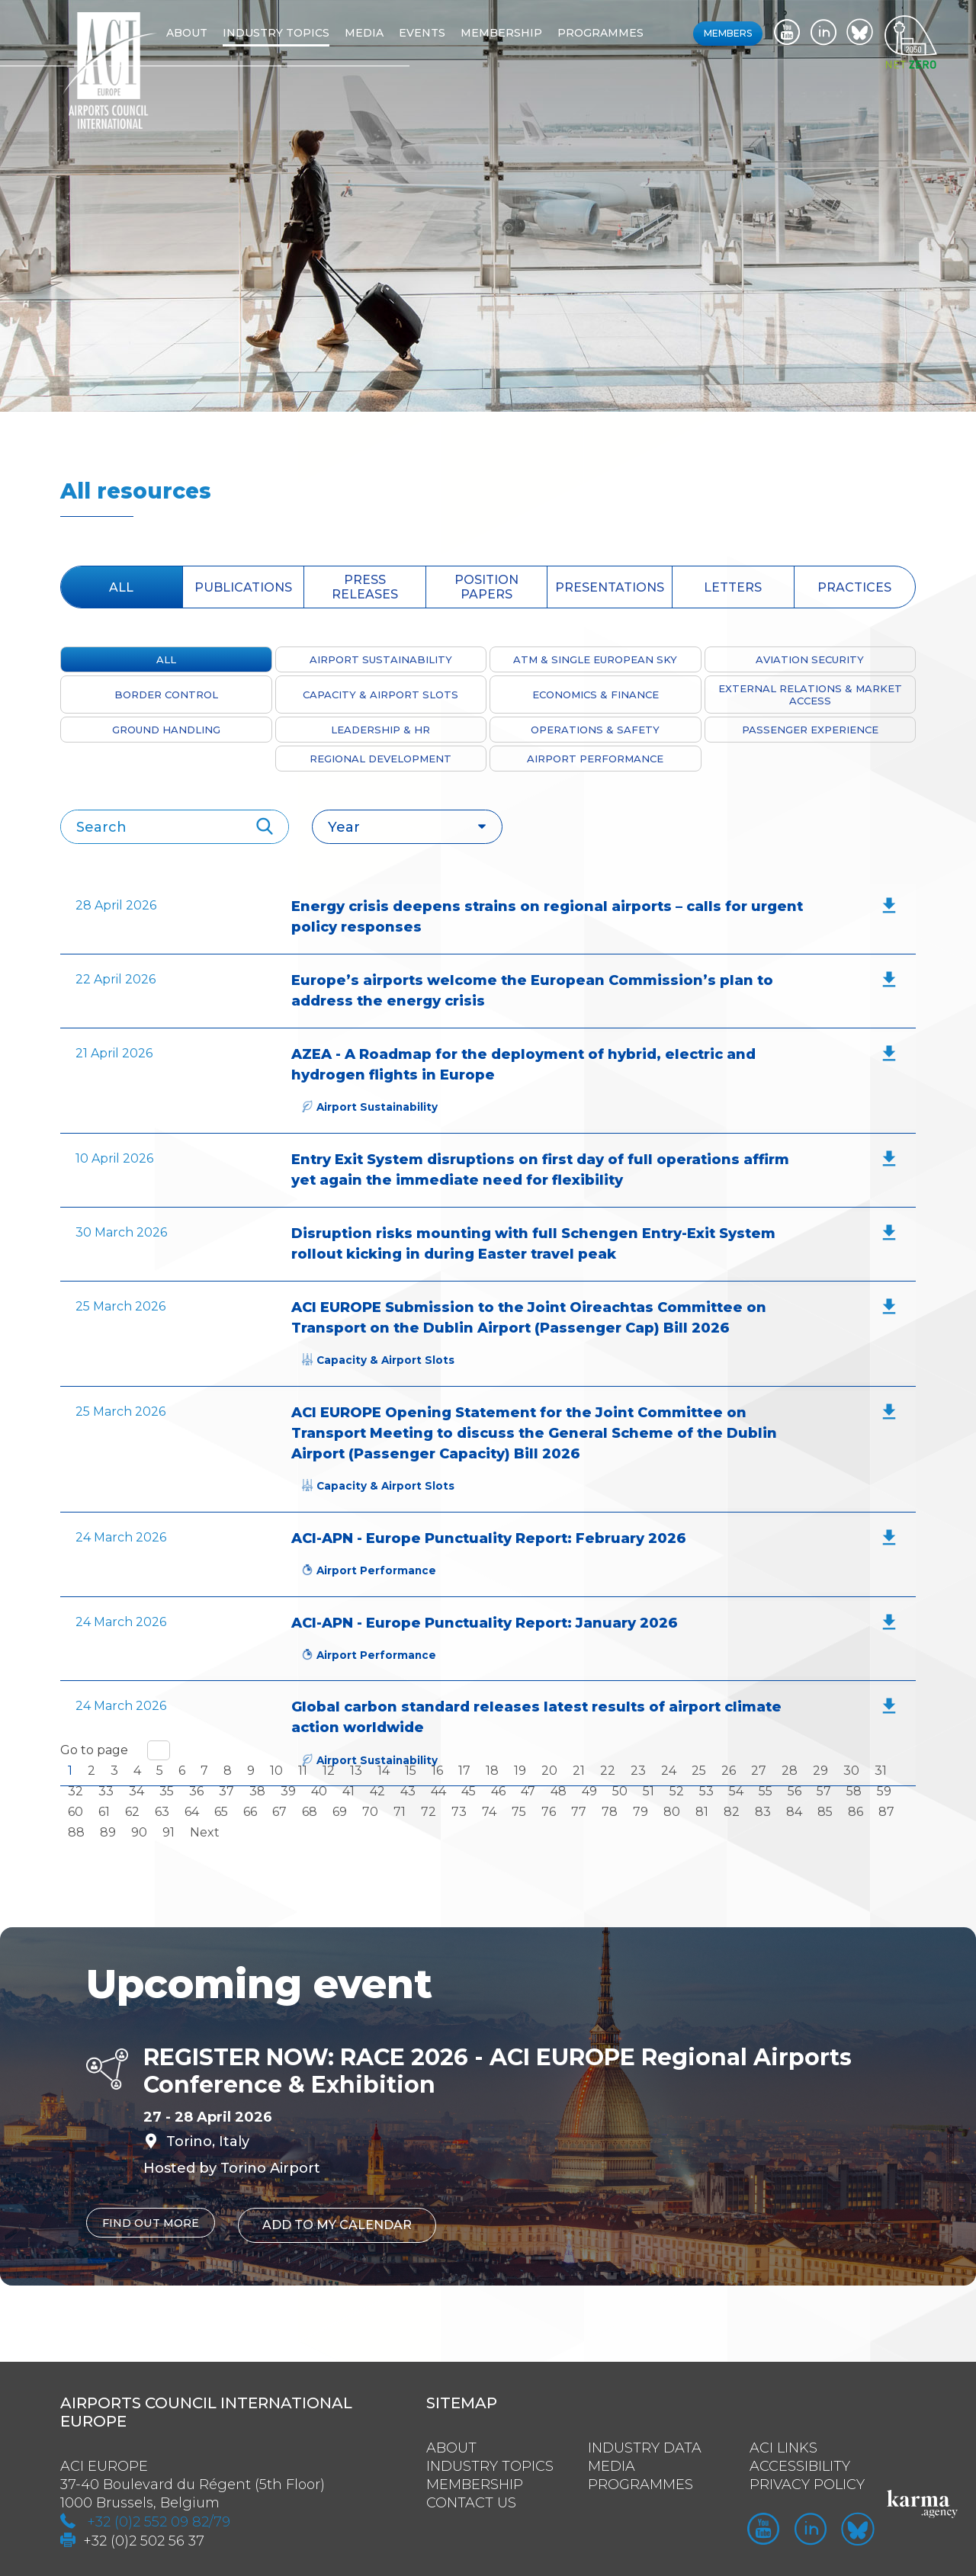 This screenshot has width=976, height=2576. What do you see at coordinates (825, 1811) in the screenshot?
I see `85` at bounding box center [825, 1811].